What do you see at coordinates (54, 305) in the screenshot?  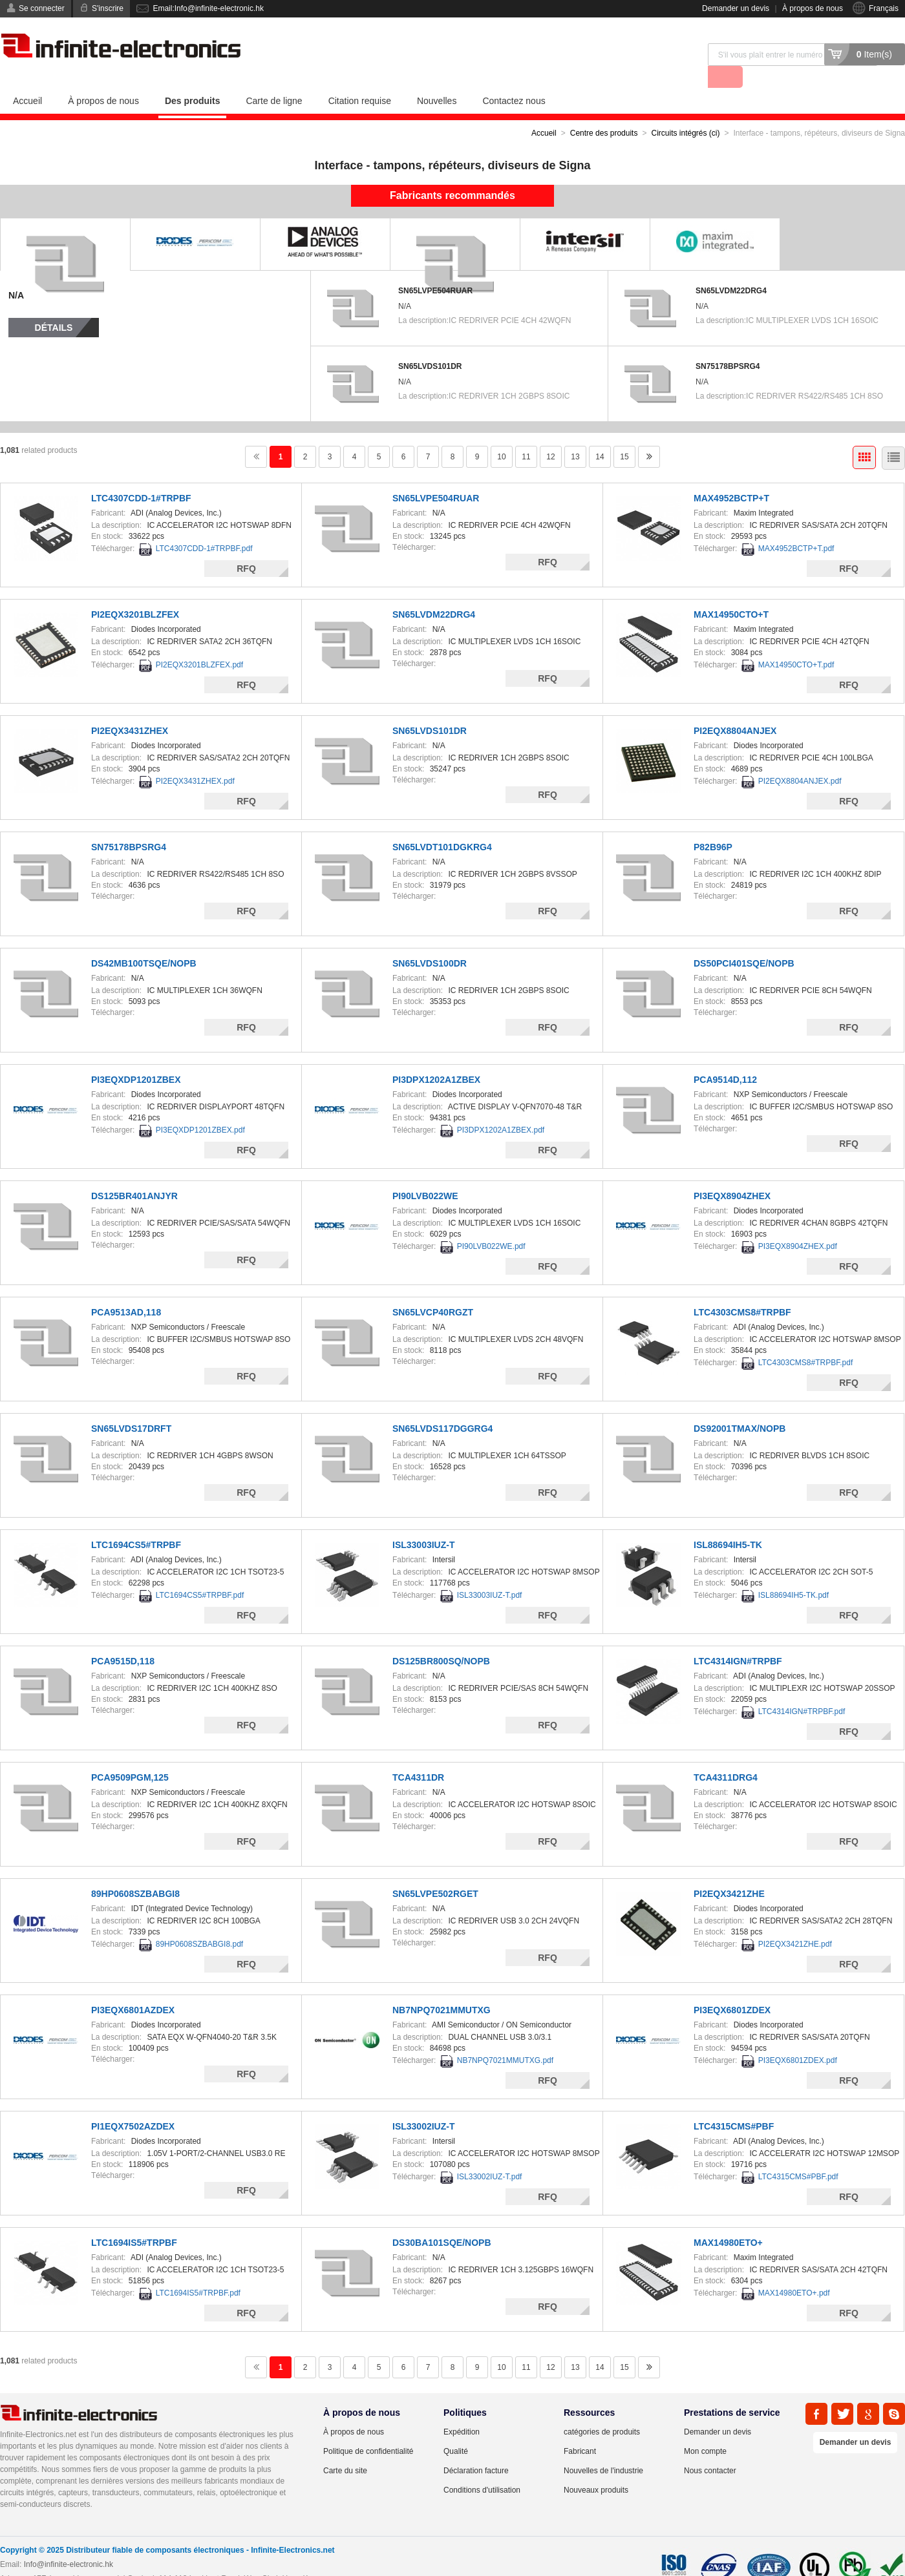 I see `Détails` at bounding box center [54, 305].